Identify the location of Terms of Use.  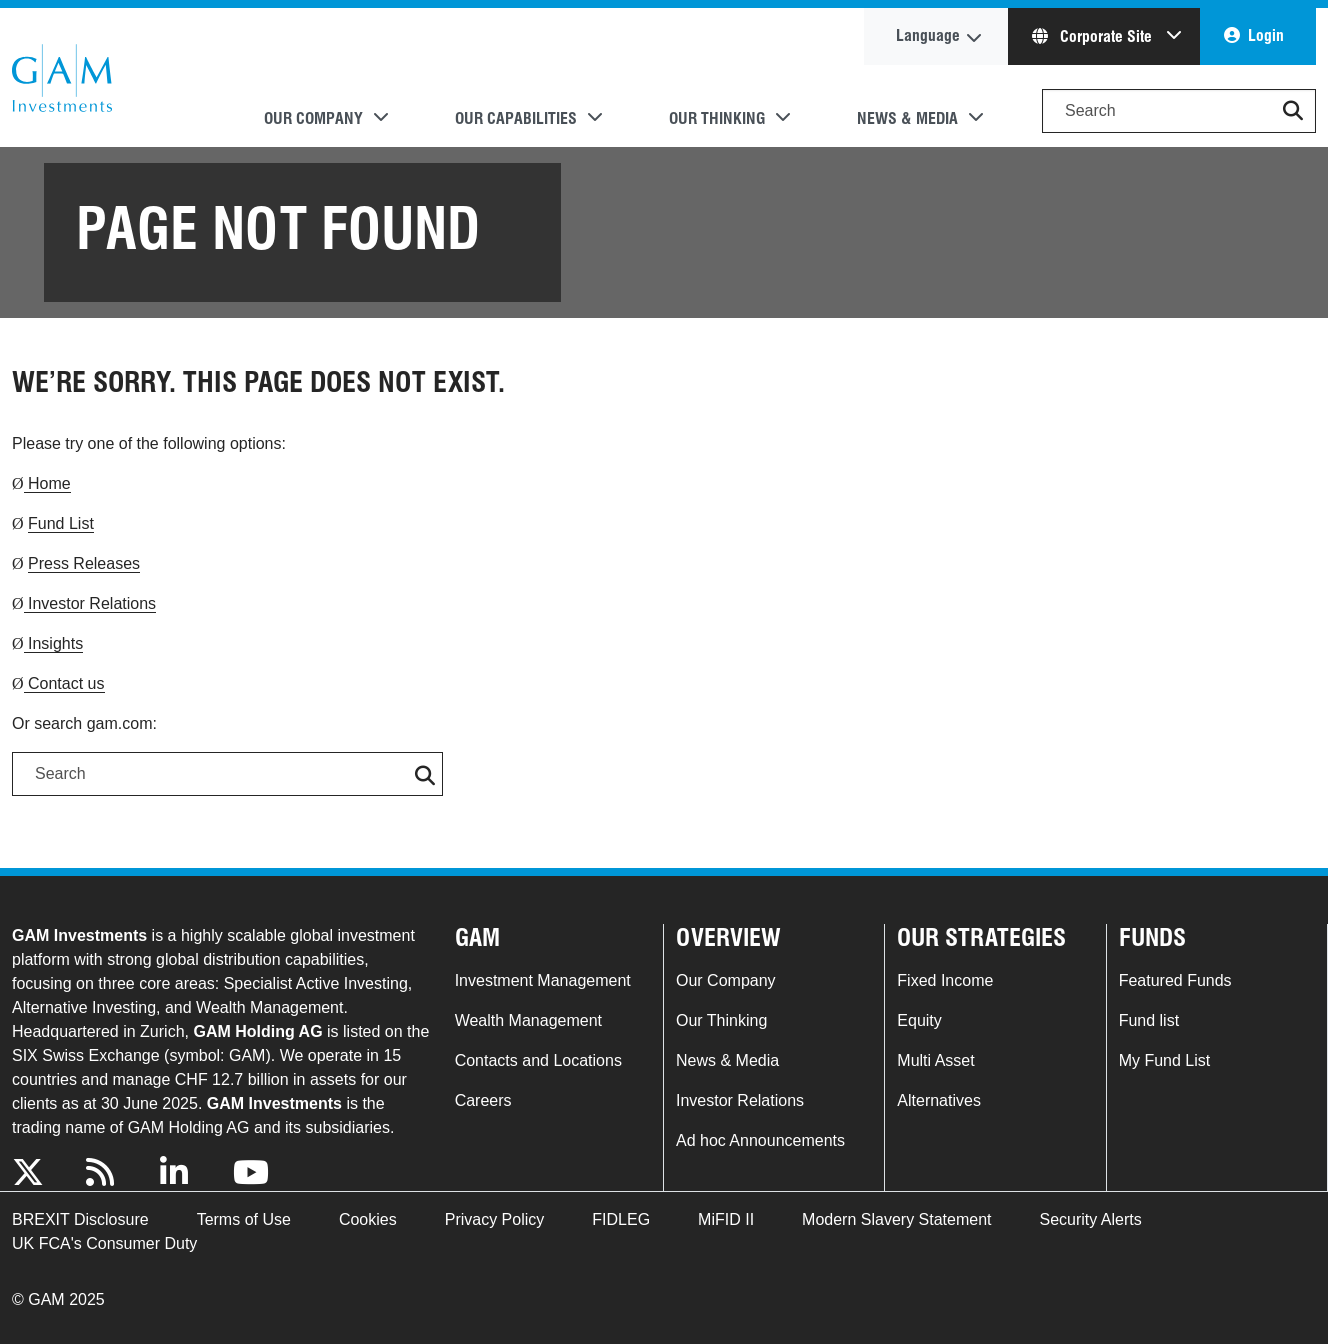
(244, 1219).